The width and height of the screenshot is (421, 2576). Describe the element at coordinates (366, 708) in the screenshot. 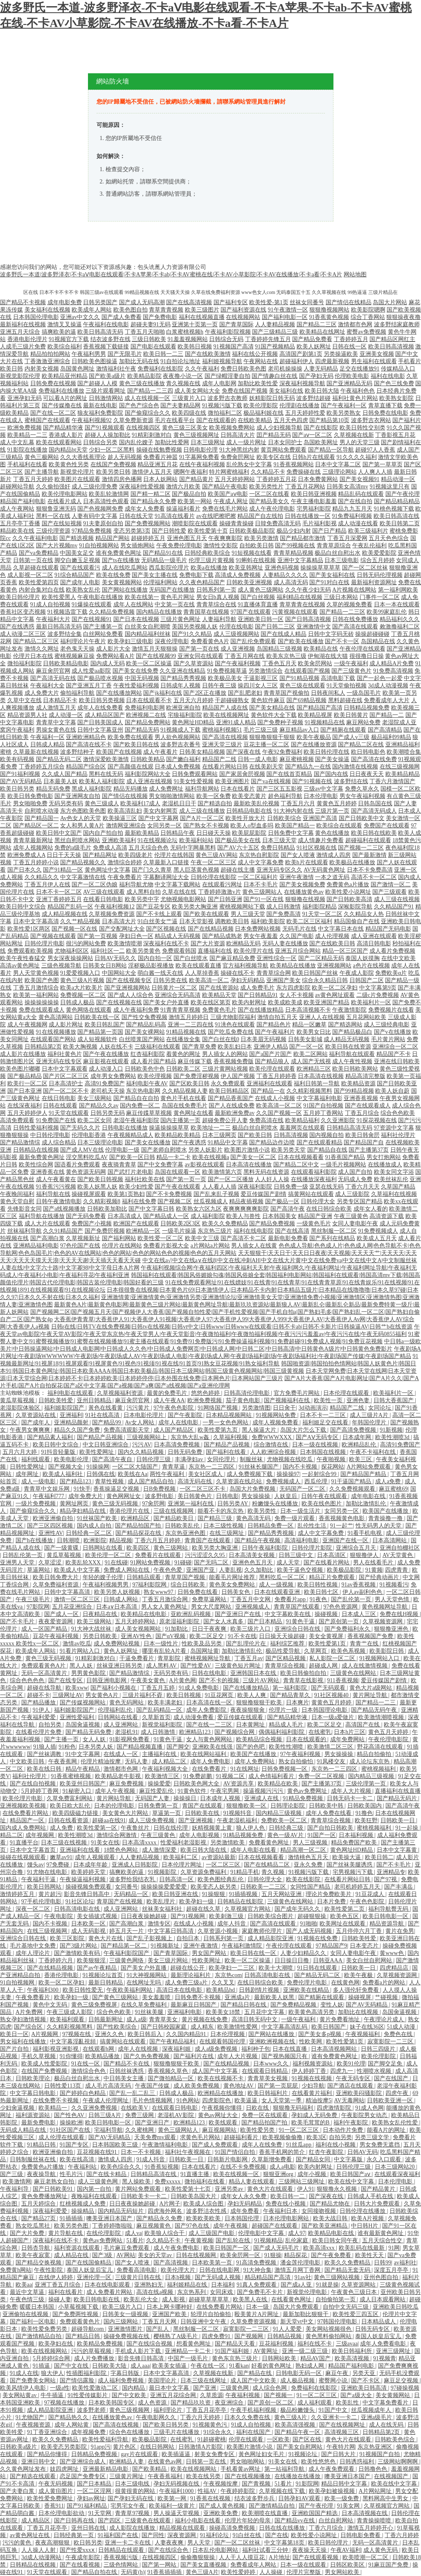

I see `日韩精品视频免费` at that location.